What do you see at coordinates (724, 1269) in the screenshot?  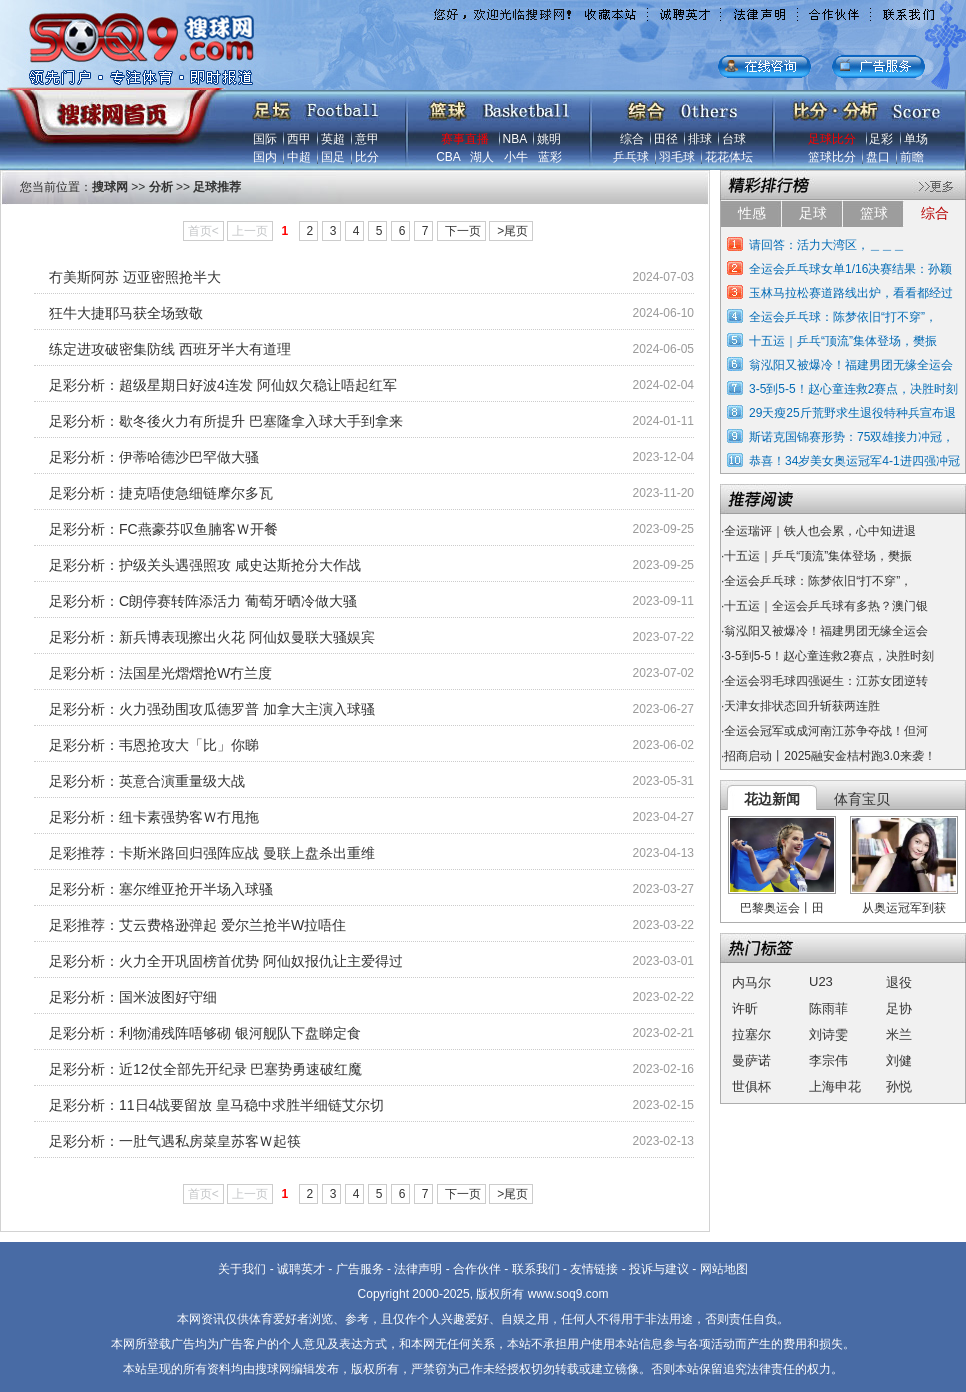 I see `网站地图` at bounding box center [724, 1269].